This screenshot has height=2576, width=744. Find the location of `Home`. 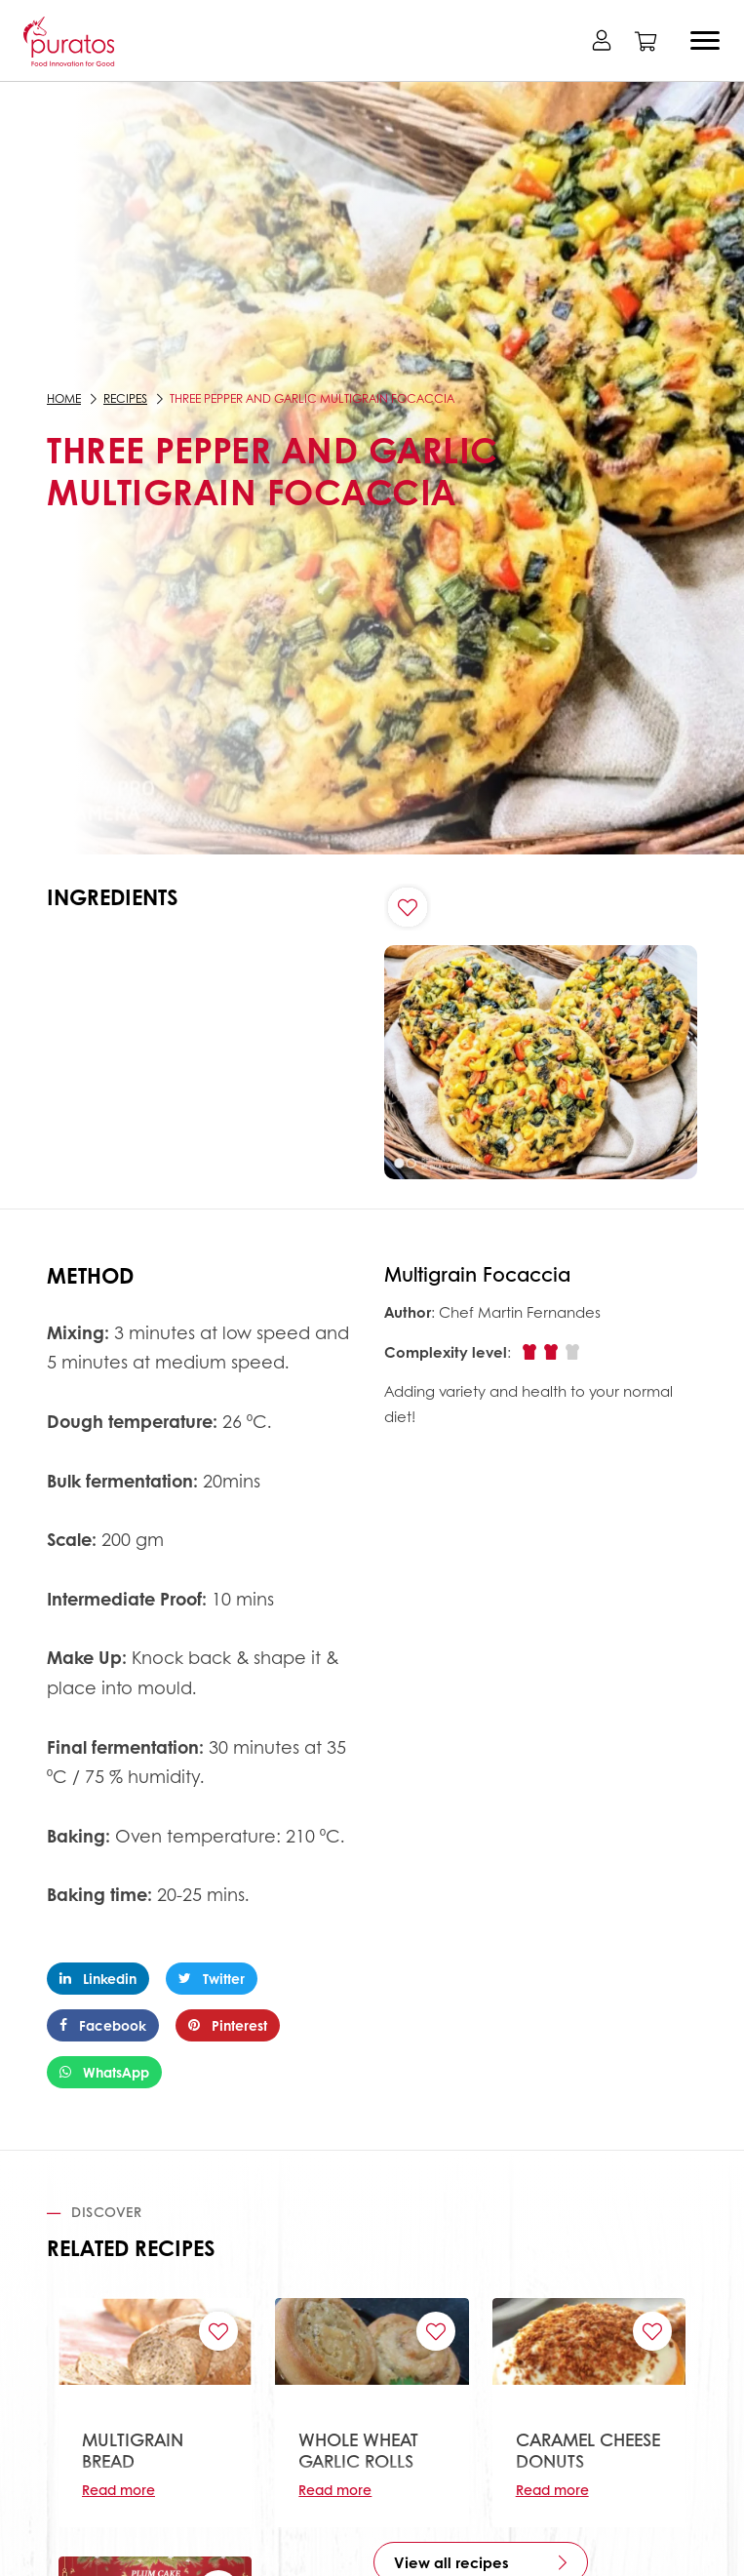

Home is located at coordinates (64, 398).